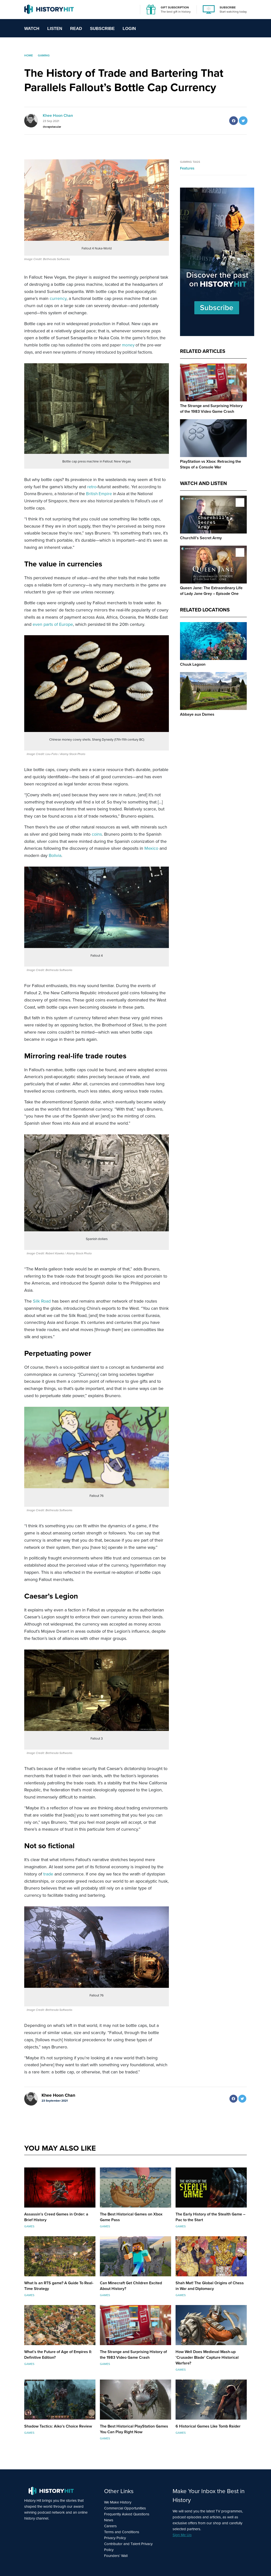 This screenshot has width=271, height=2576. I want to click on Login, so click(129, 28).